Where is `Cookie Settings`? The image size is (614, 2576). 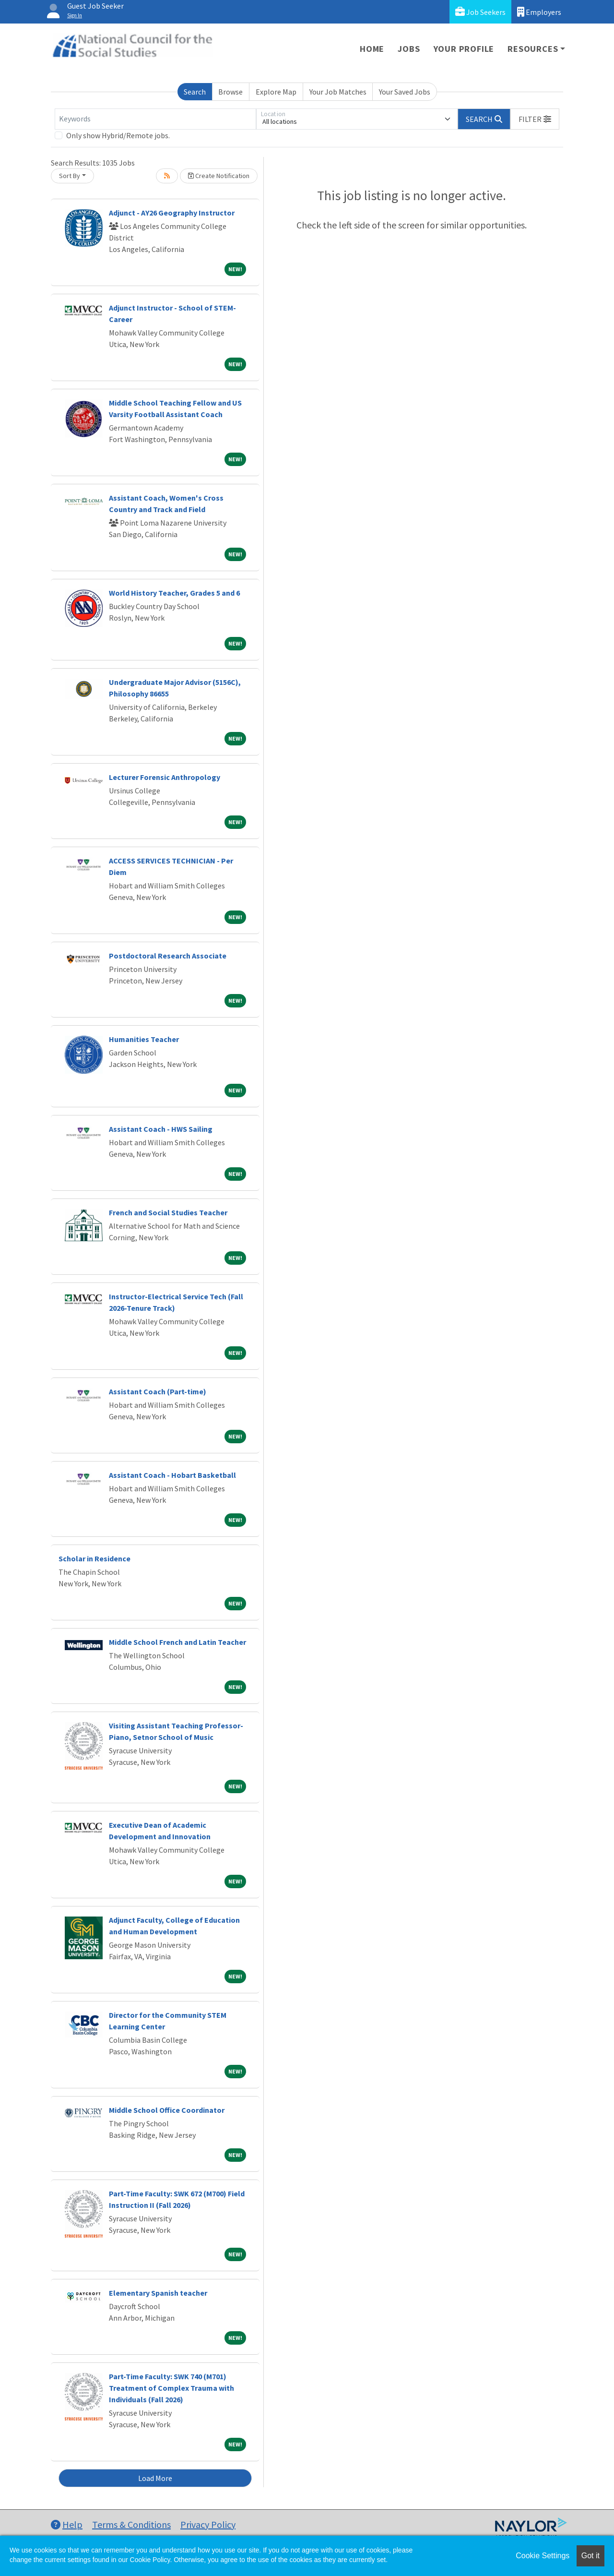
Cookie Settings is located at coordinates (542, 2556).